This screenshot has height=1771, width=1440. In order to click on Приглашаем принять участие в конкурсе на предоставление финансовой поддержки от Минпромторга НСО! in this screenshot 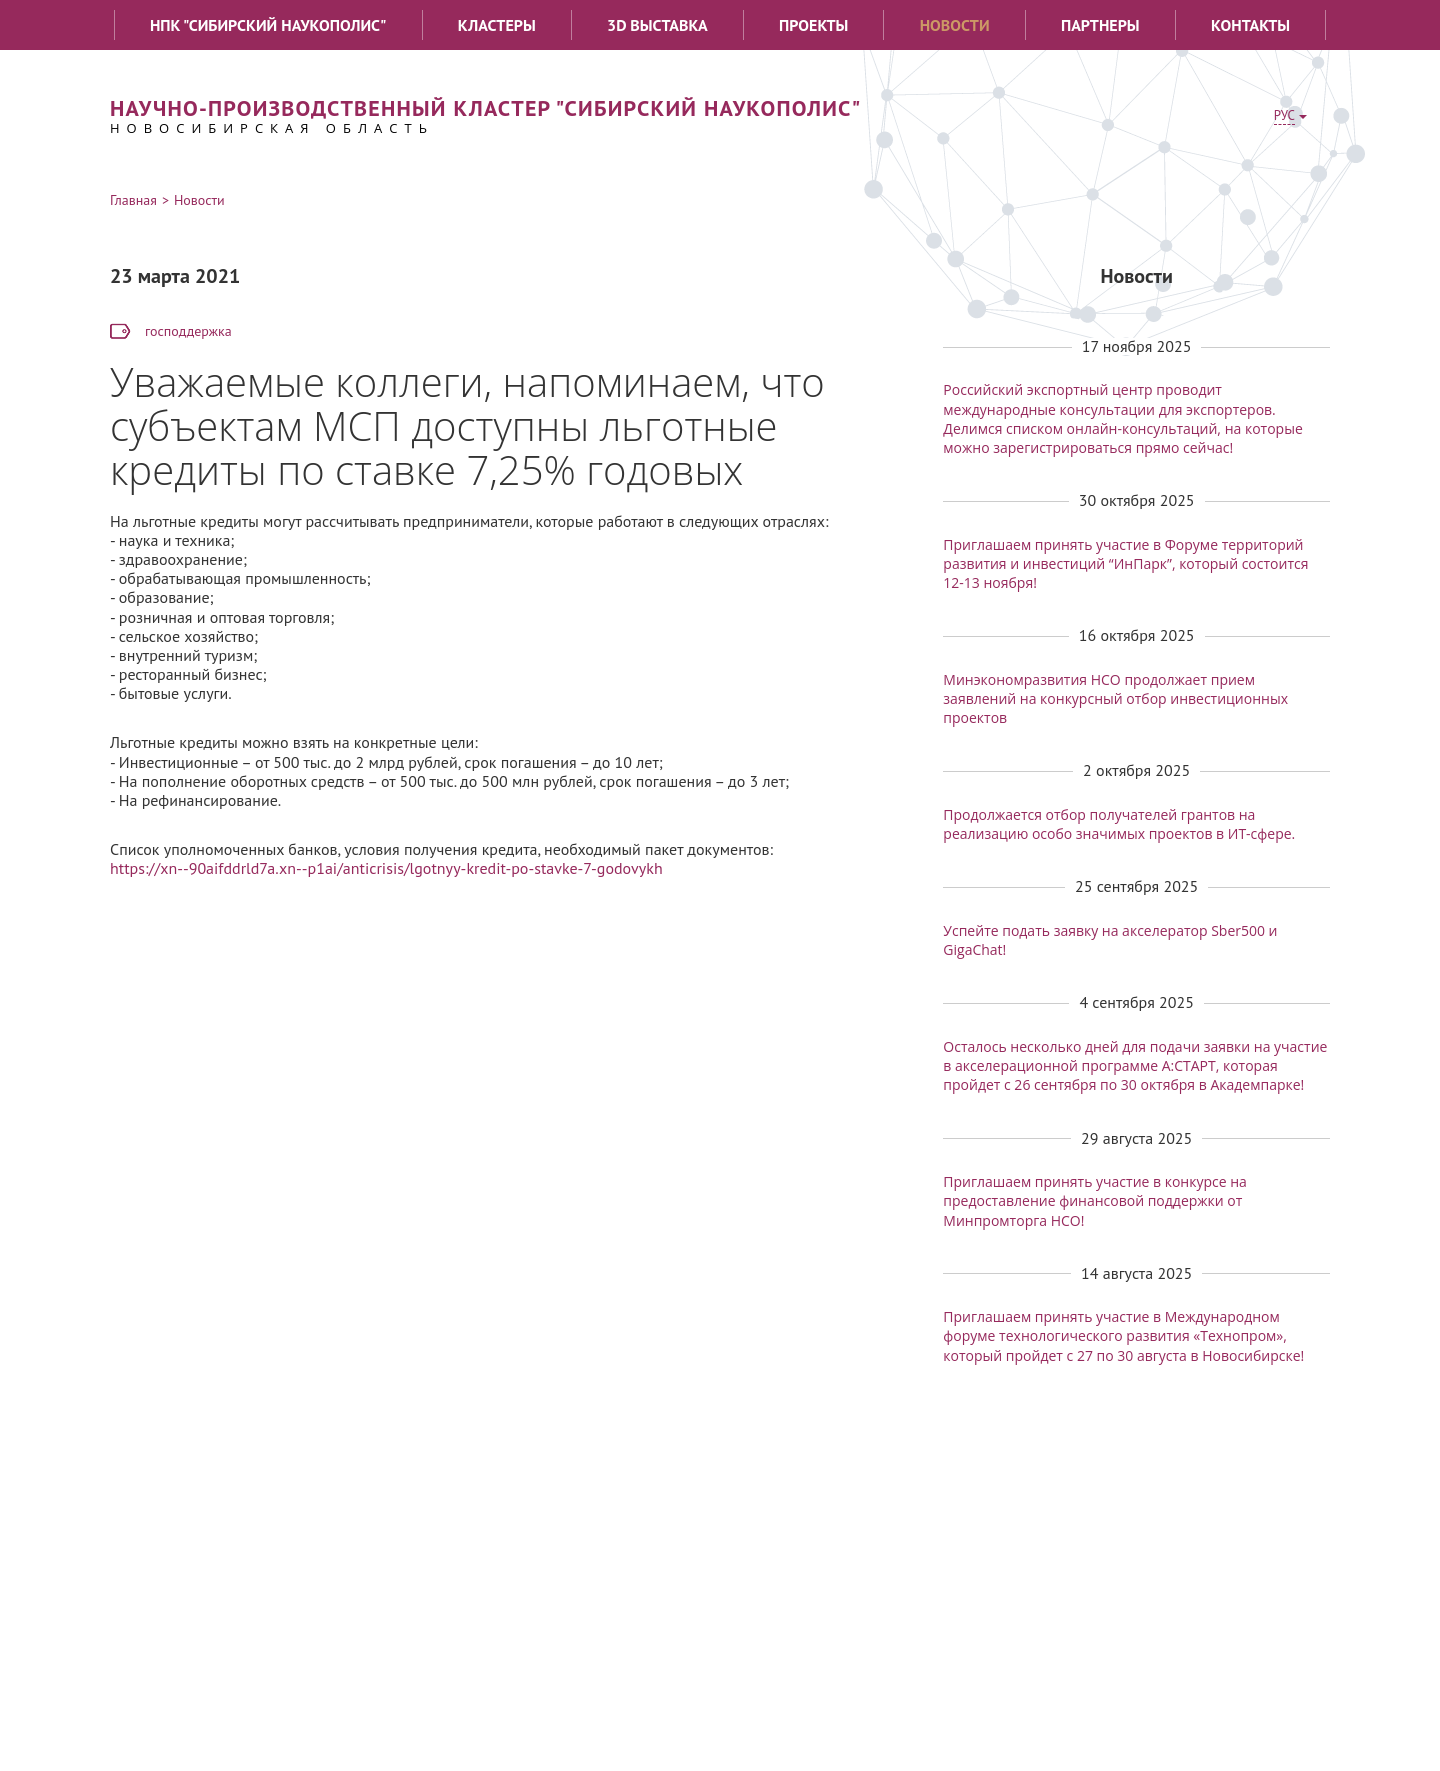, I will do `click(1095, 1200)`.